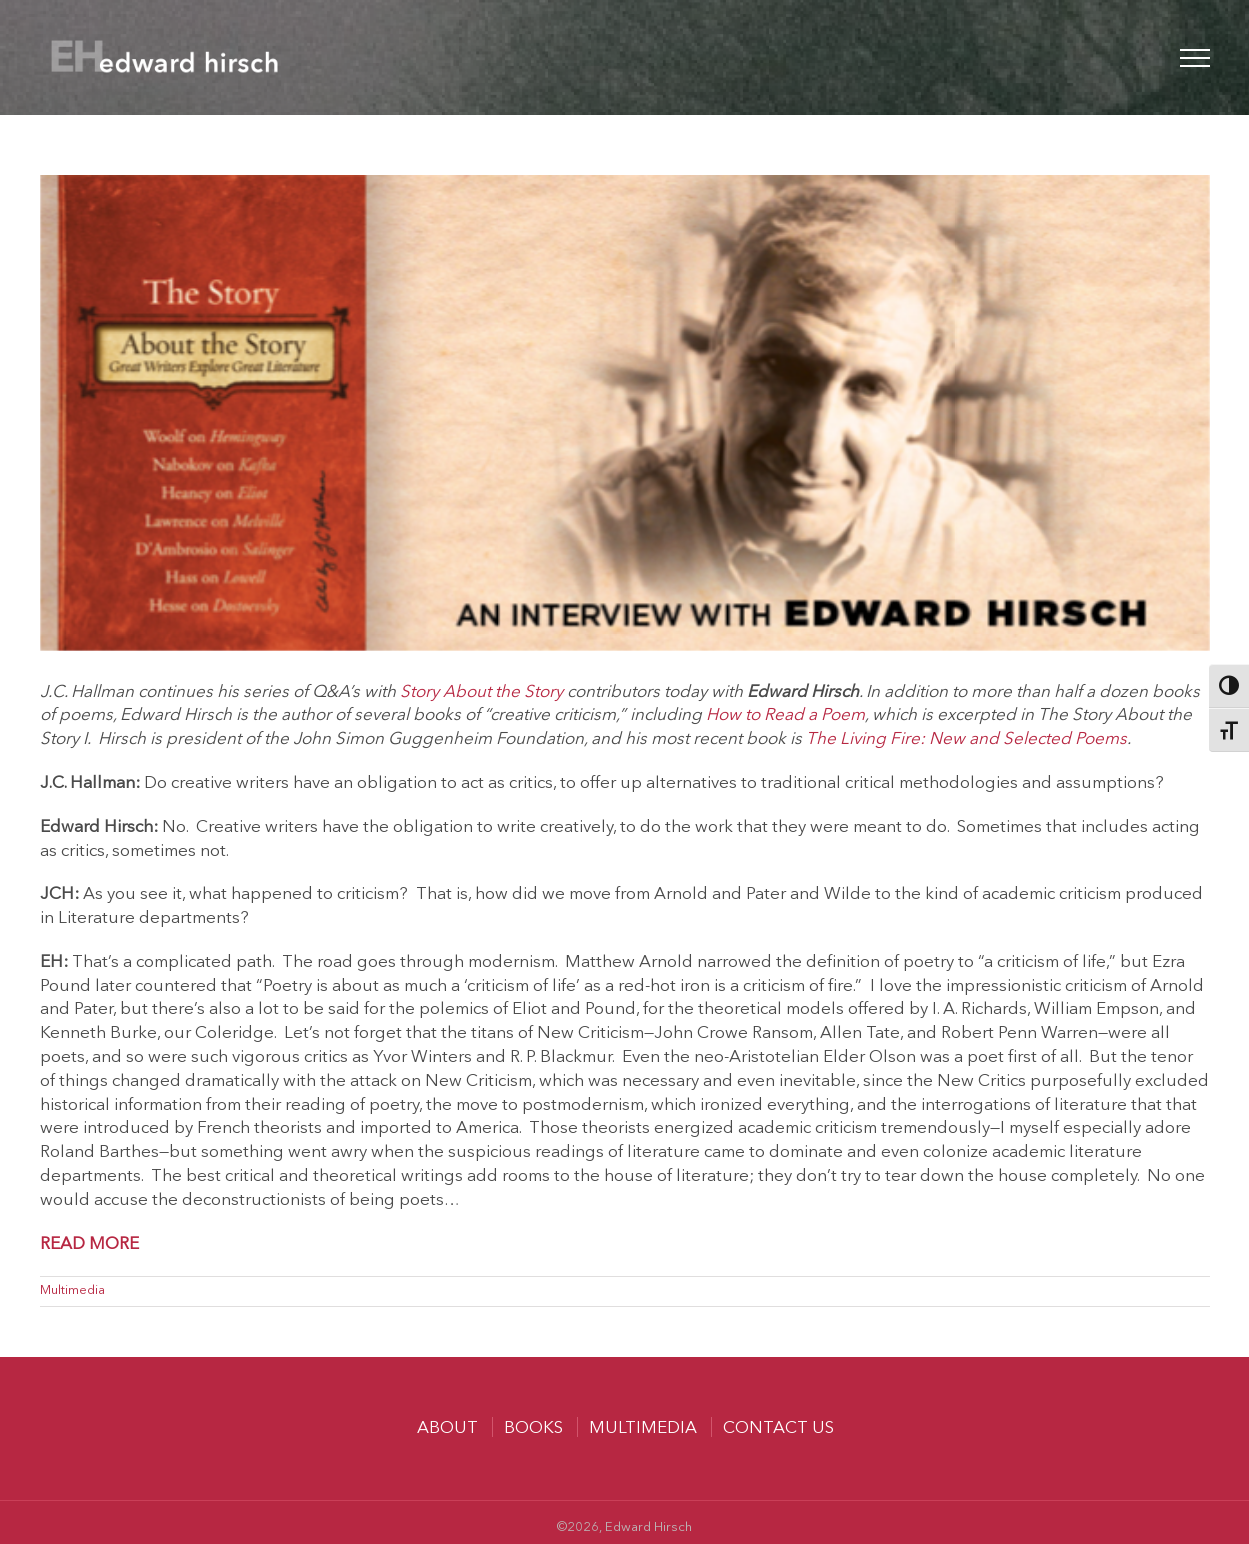  I want to click on Books, so click(533, 1428).